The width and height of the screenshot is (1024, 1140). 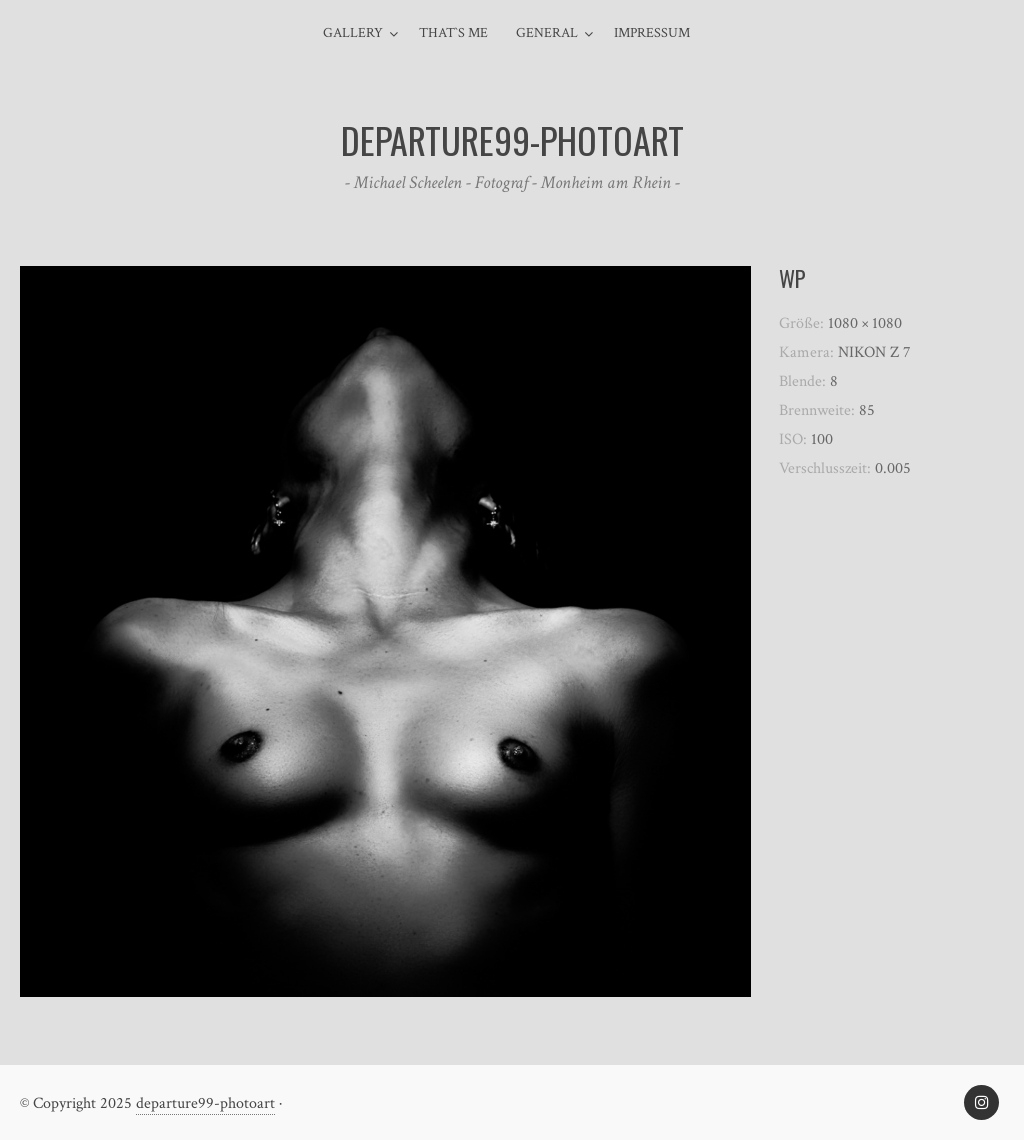 I want to click on 1080 × 1080, so click(x=865, y=323).